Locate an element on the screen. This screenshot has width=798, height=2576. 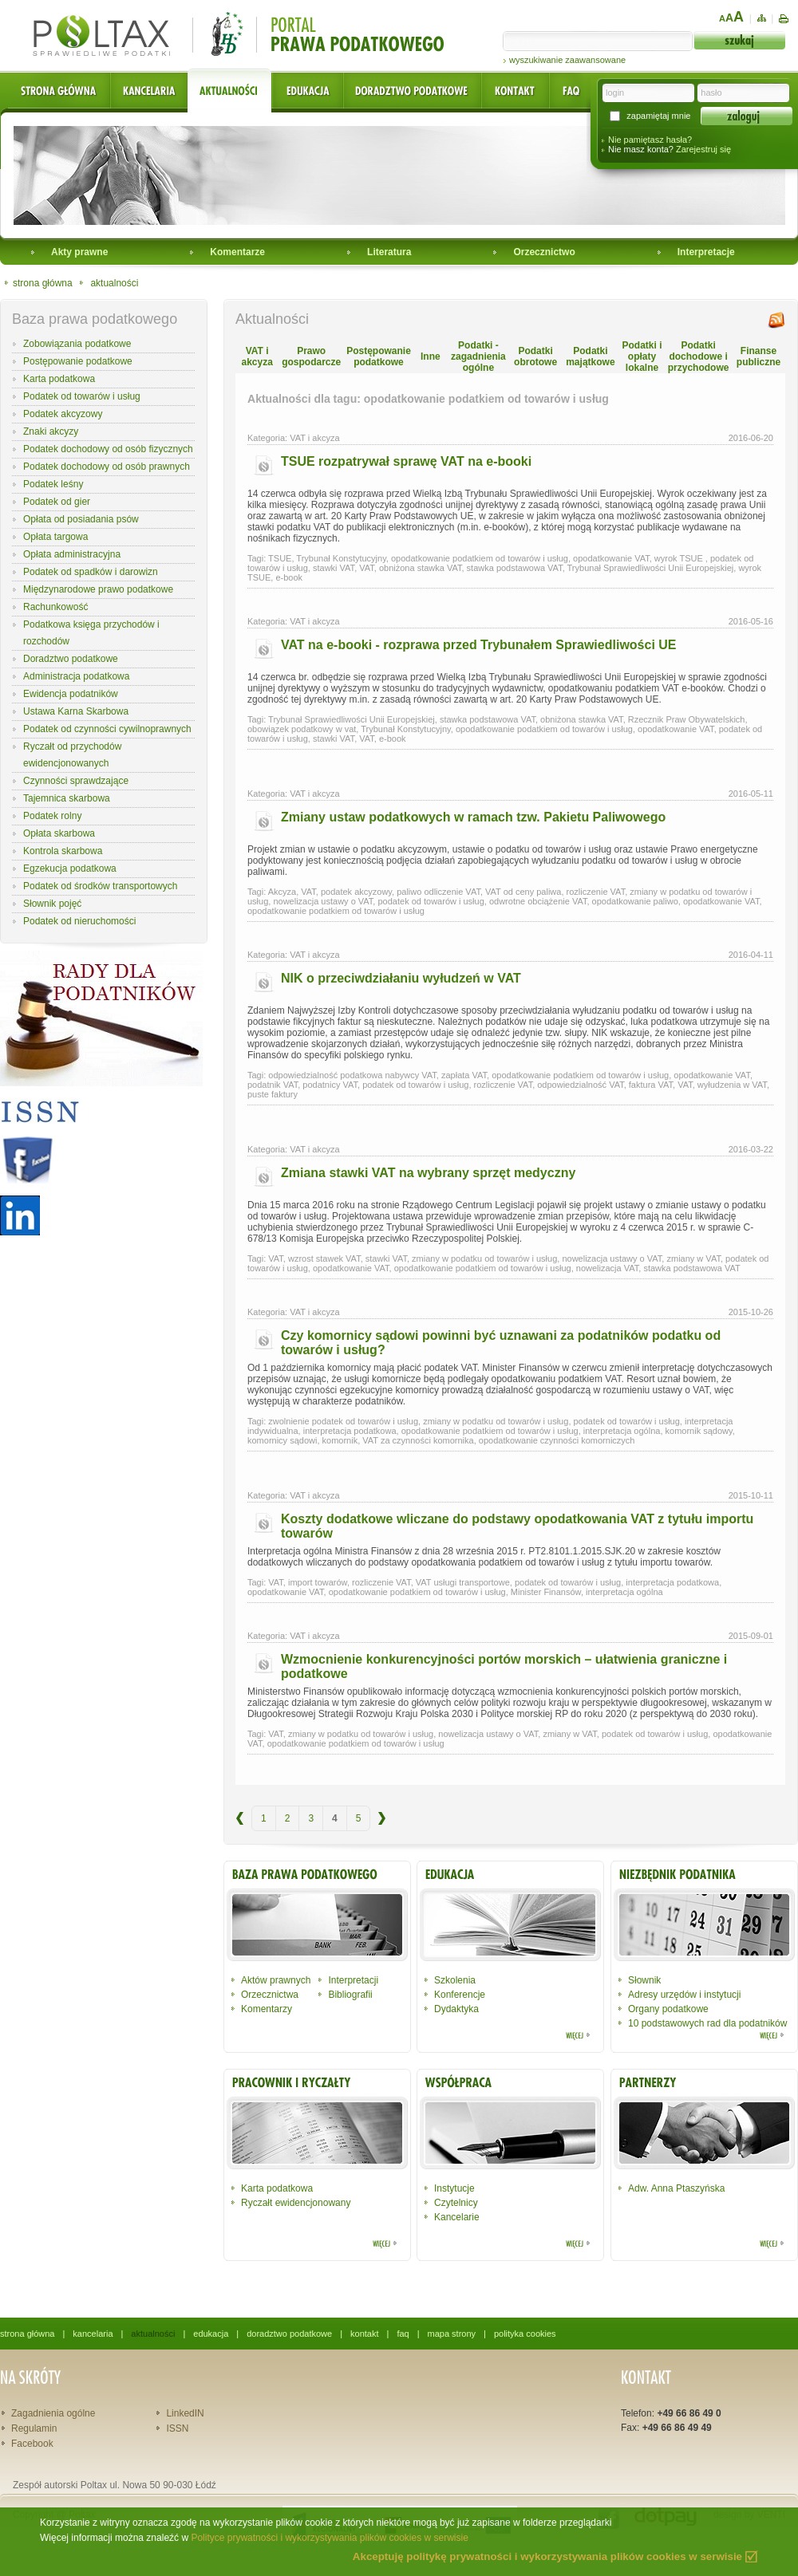
Opłata skarbowa is located at coordinates (59, 833).